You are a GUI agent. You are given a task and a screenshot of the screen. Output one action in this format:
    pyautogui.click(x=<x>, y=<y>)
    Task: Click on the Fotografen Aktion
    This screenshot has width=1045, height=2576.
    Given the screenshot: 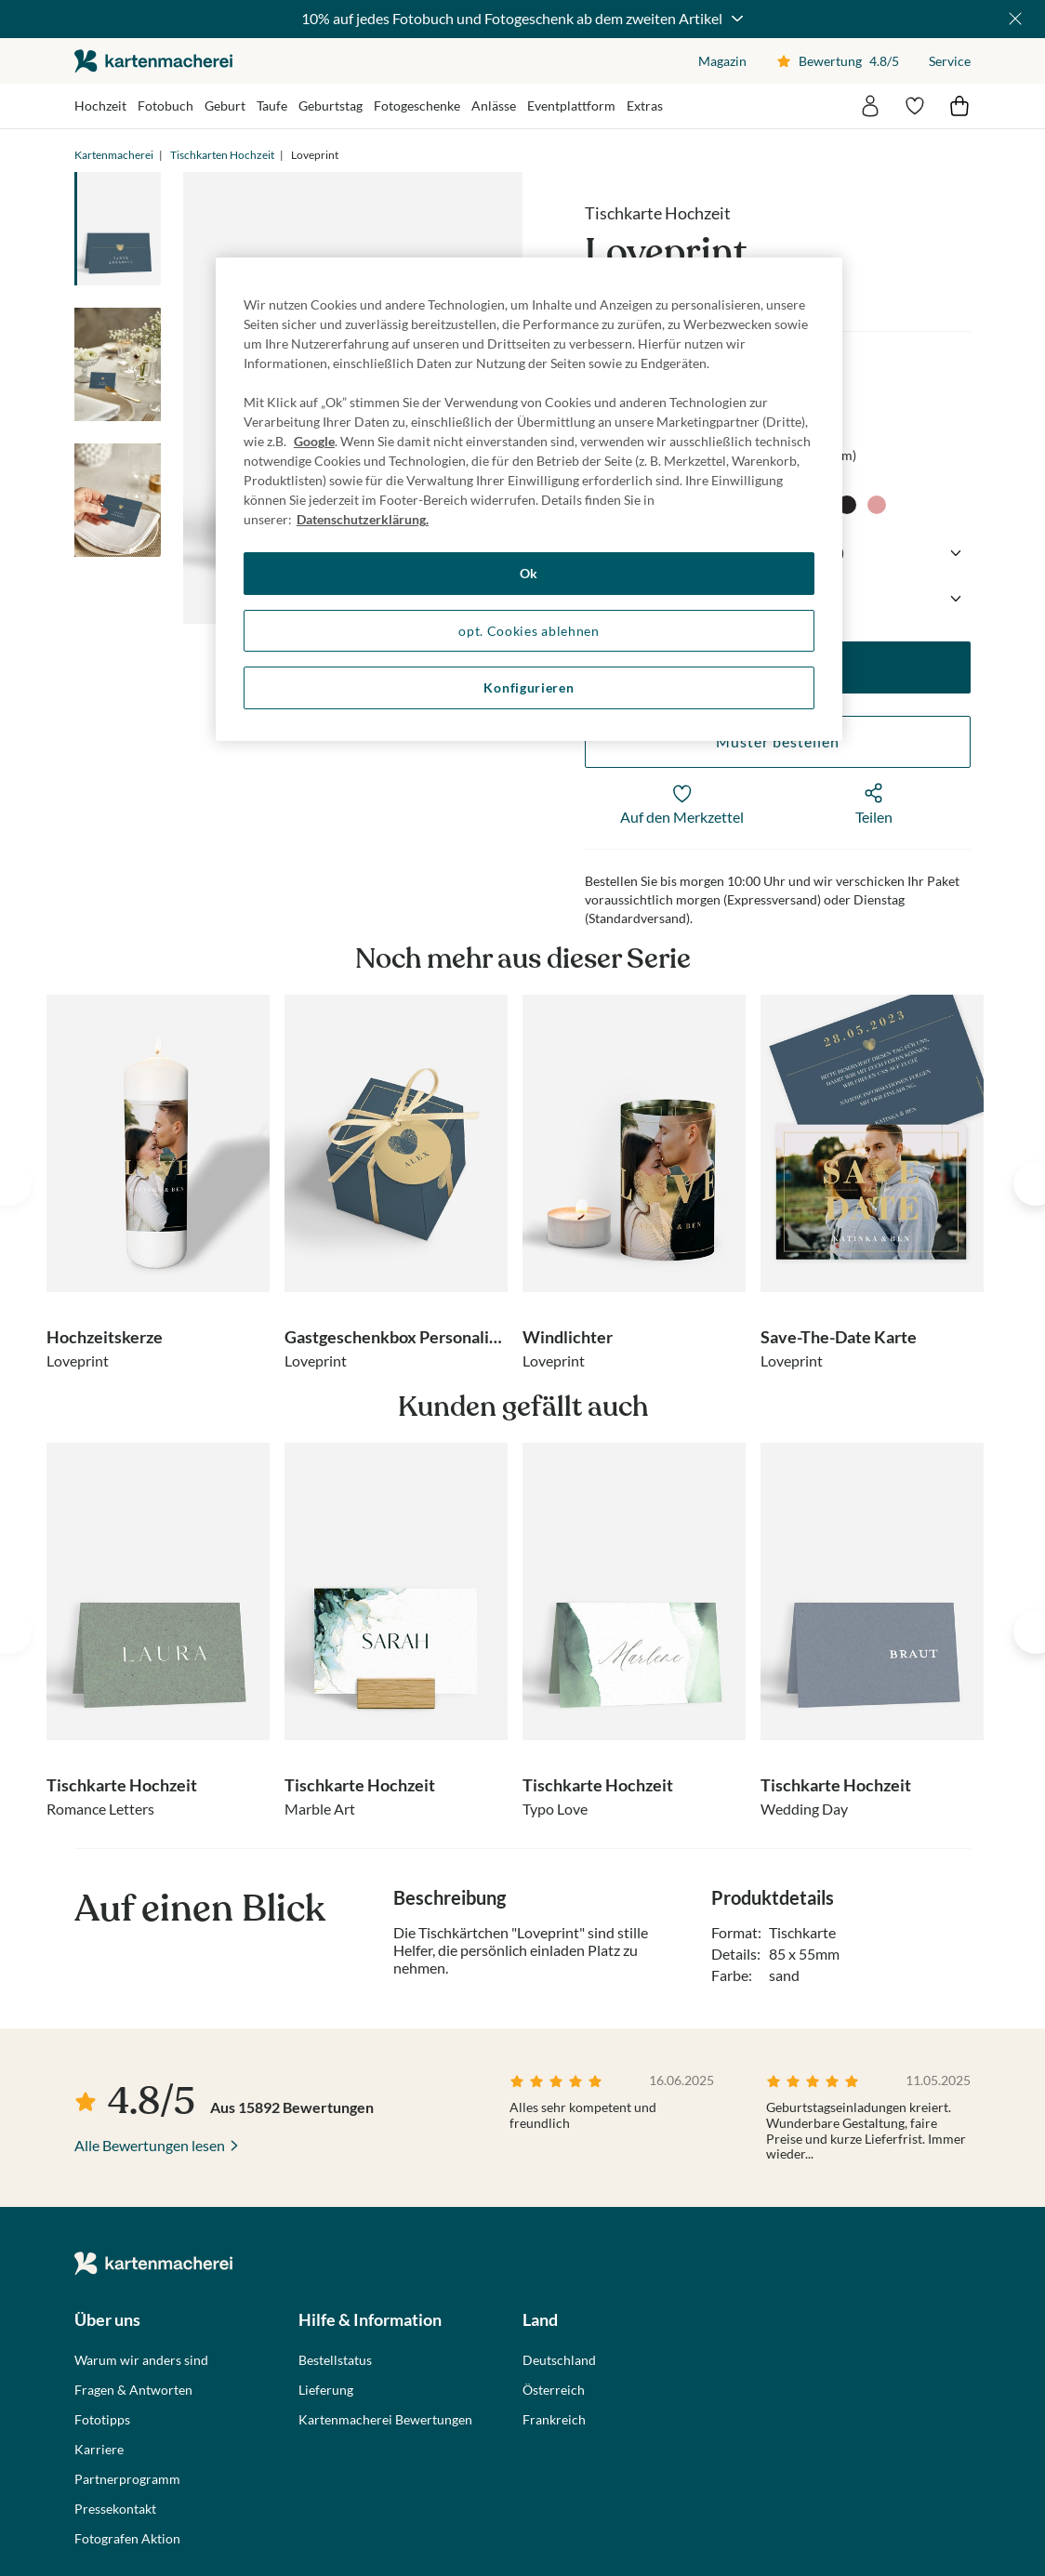 What is the action you would take?
    pyautogui.click(x=127, y=2538)
    